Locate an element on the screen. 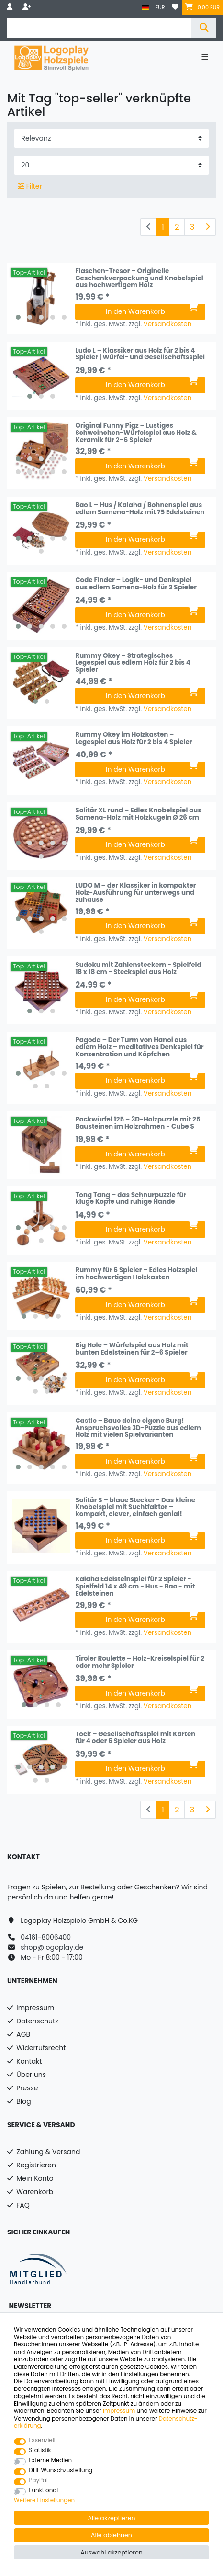 This screenshot has height=2576, width=223. [Suche] is located at coordinates (203, 28).